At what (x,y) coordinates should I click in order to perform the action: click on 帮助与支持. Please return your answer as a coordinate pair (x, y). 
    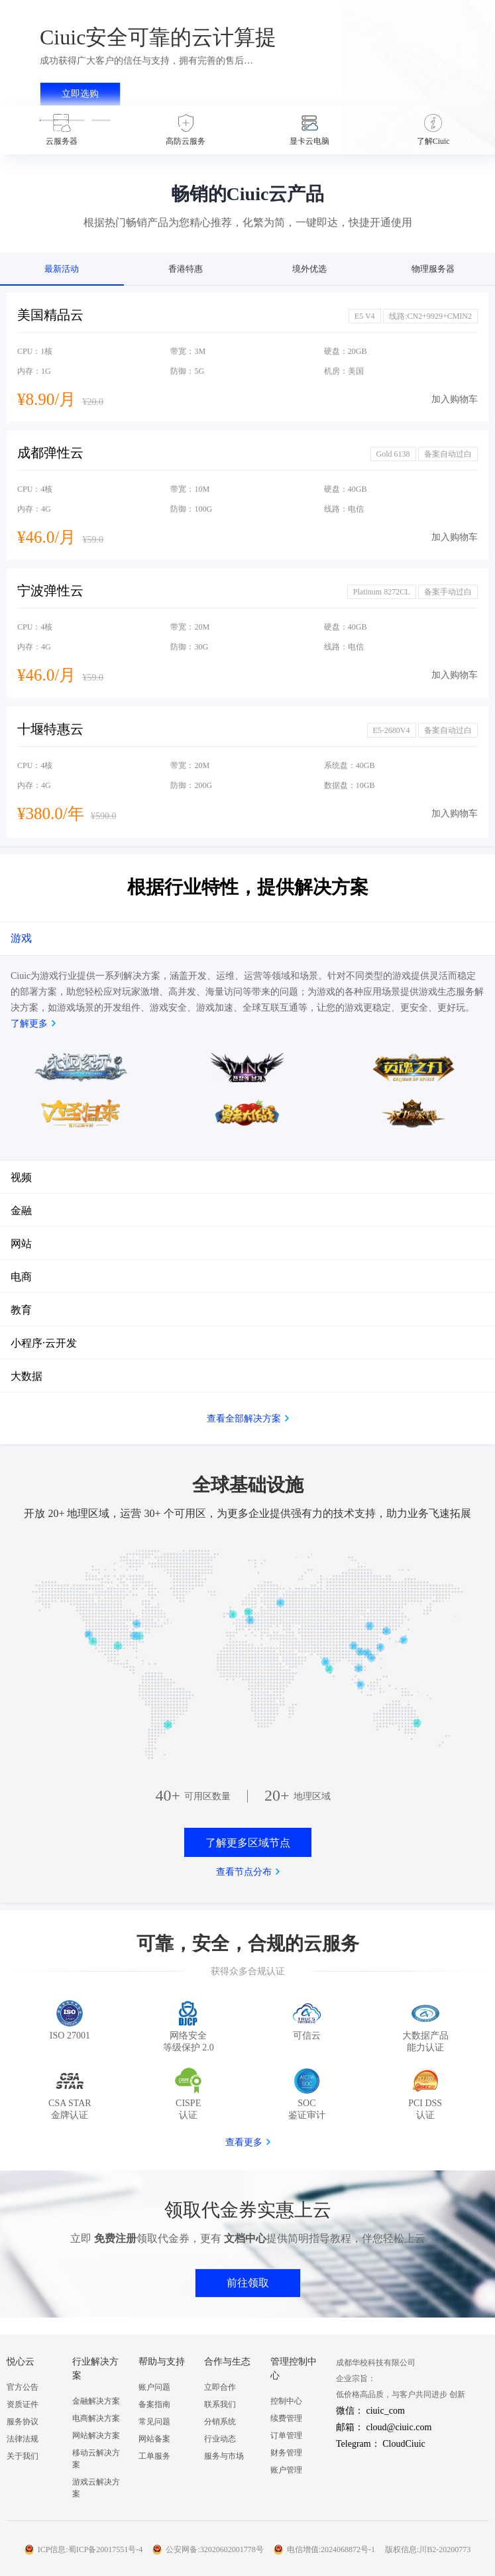
    Looking at the image, I should click on (161, 2362).